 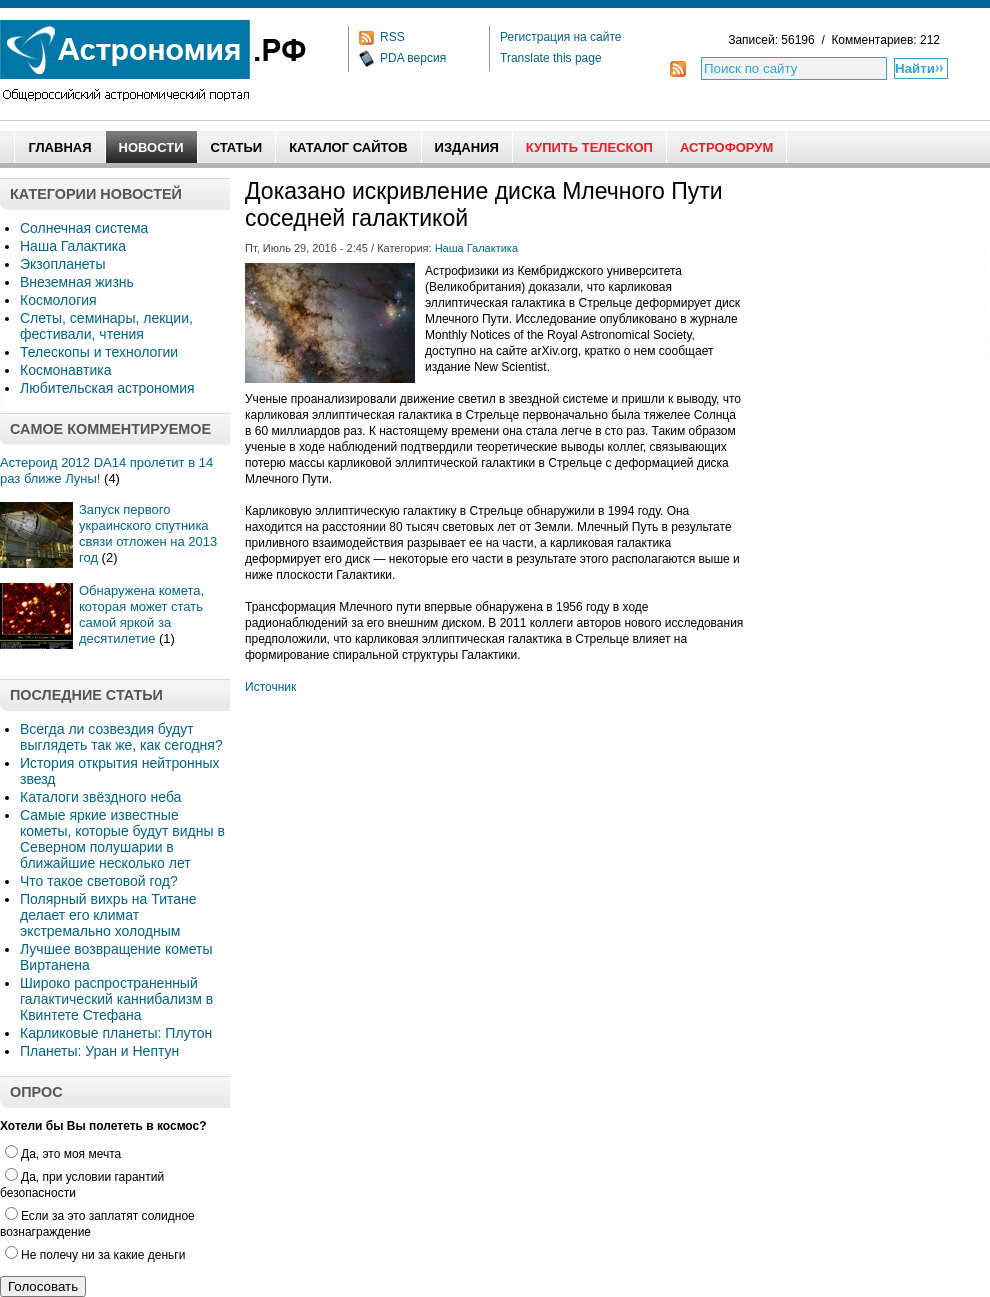 I want to click on Экзопланеты, so click(x=62, y=264).